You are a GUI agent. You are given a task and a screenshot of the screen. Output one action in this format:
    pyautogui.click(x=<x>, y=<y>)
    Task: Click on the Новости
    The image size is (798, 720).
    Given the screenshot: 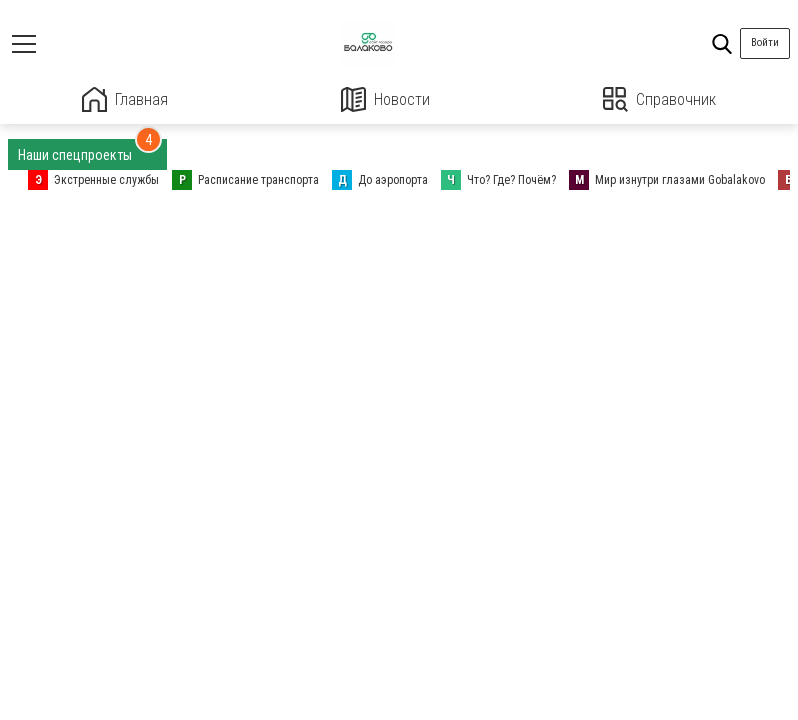 What is the action you would take?
    pyautogui.click(x=385, y=99)
    